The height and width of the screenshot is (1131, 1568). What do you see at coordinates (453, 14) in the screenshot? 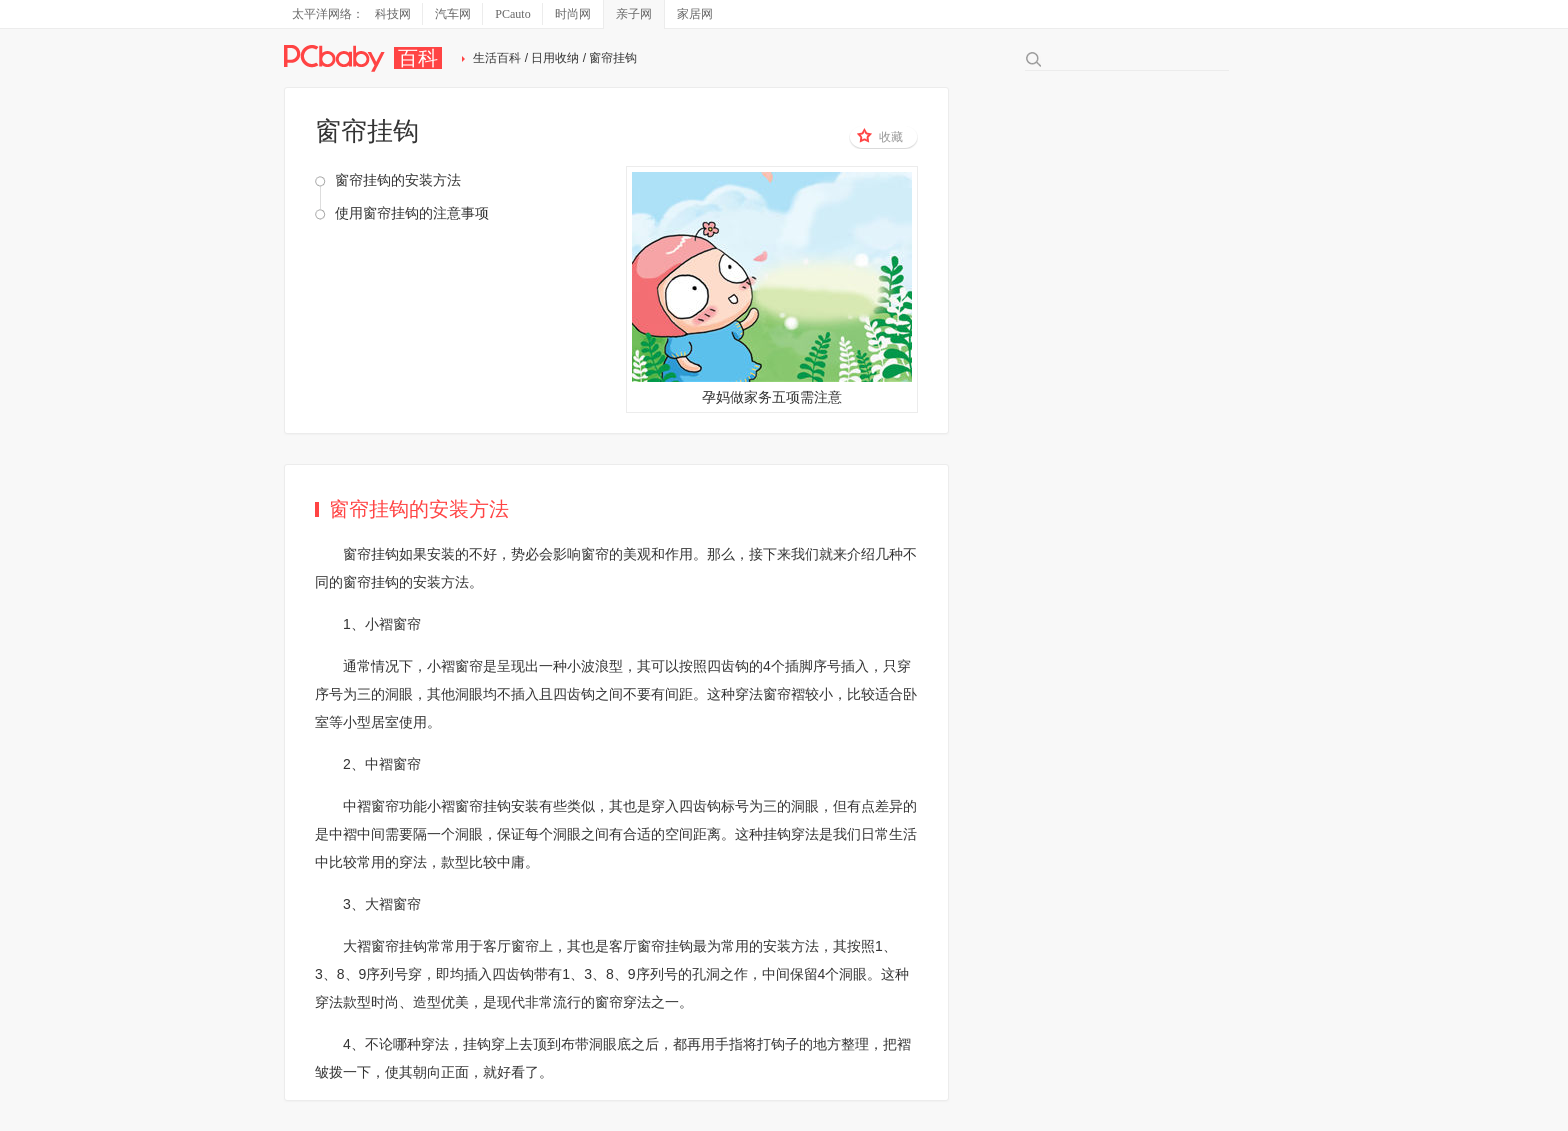
I see `汽车网` at bounding box center [453, 14].